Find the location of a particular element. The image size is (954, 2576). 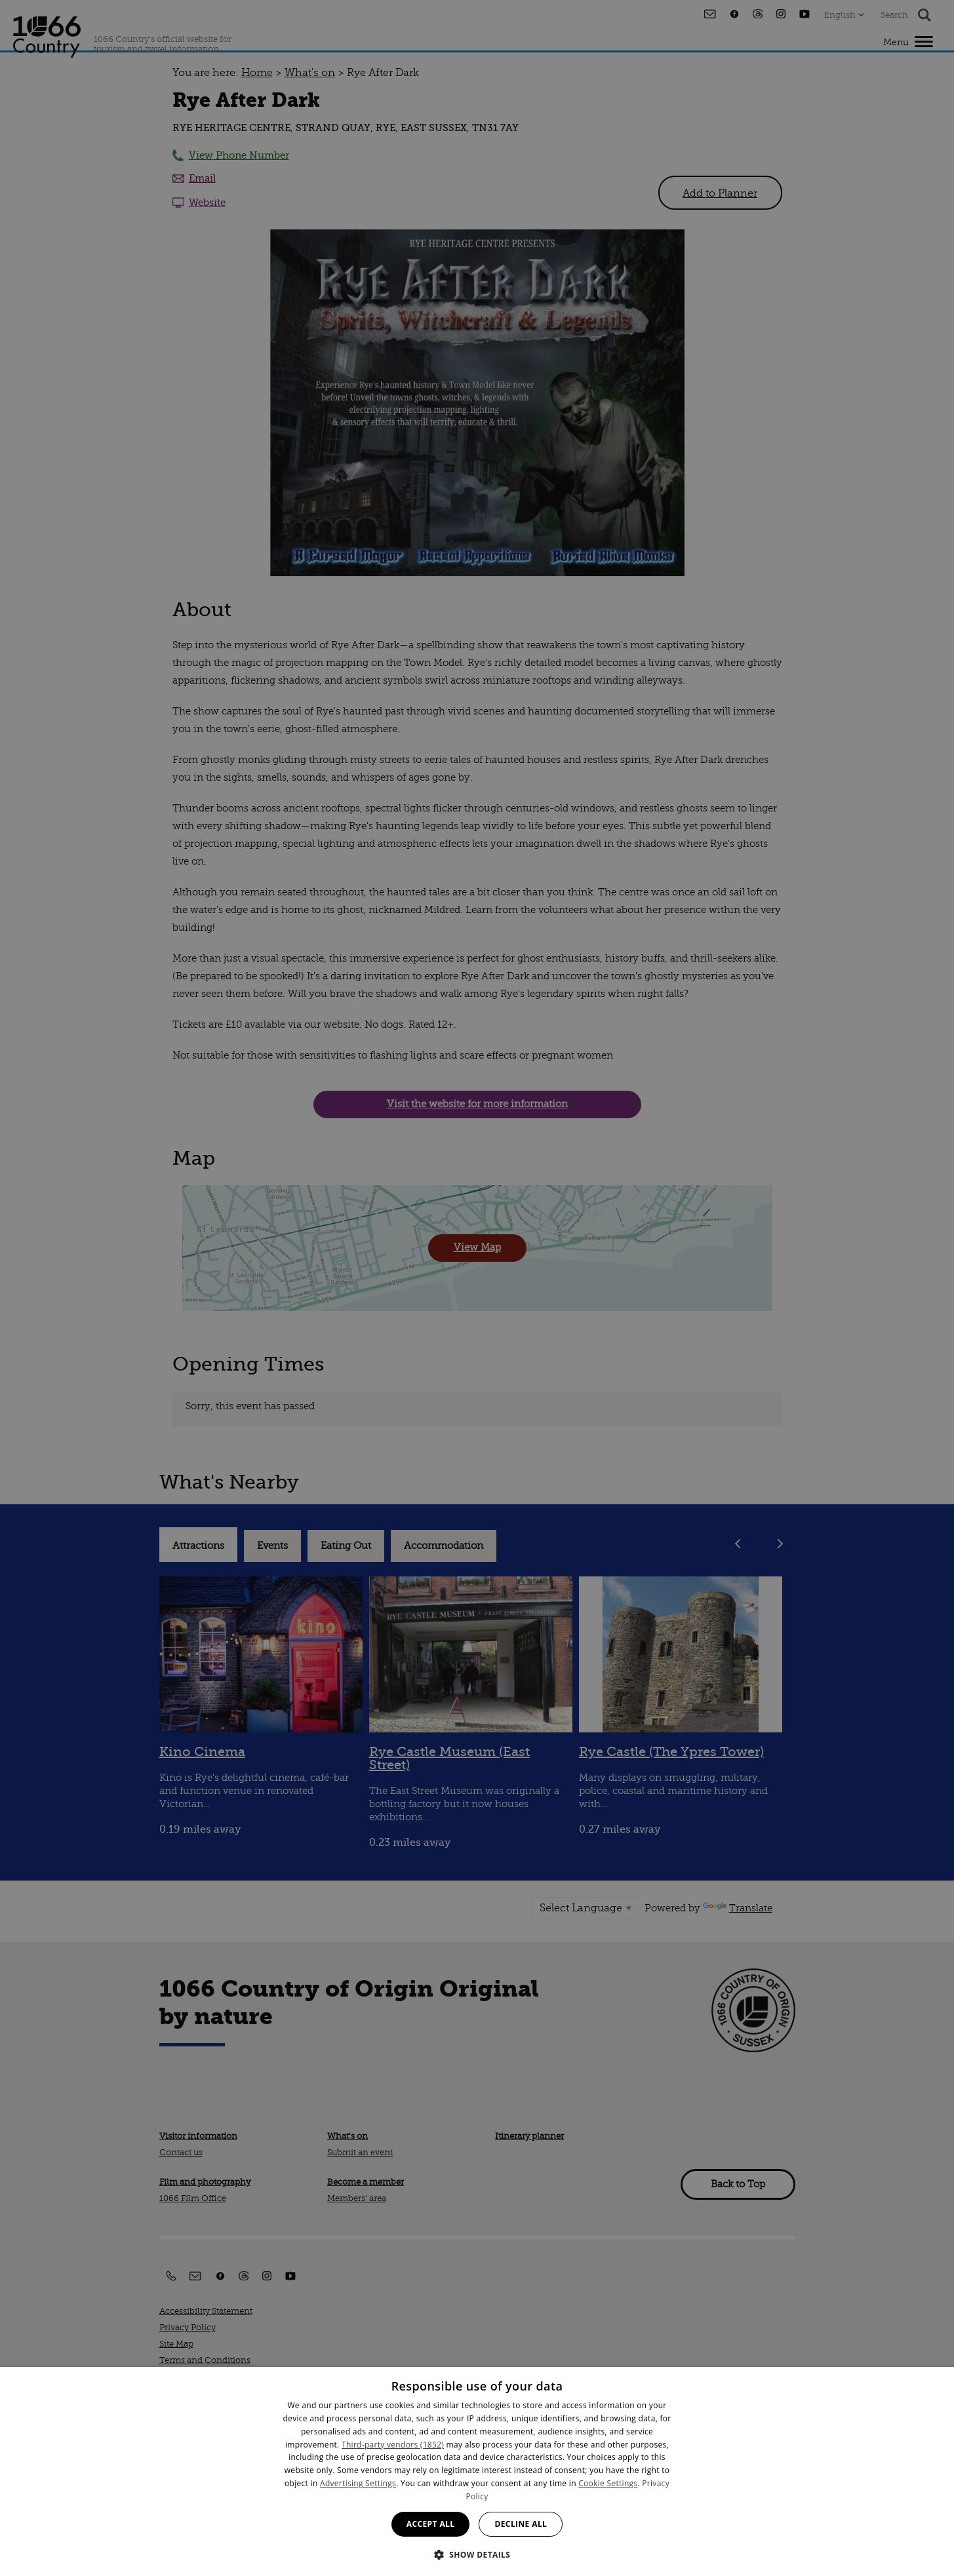

Cookie Settings is located at coordinates (607, 2483).